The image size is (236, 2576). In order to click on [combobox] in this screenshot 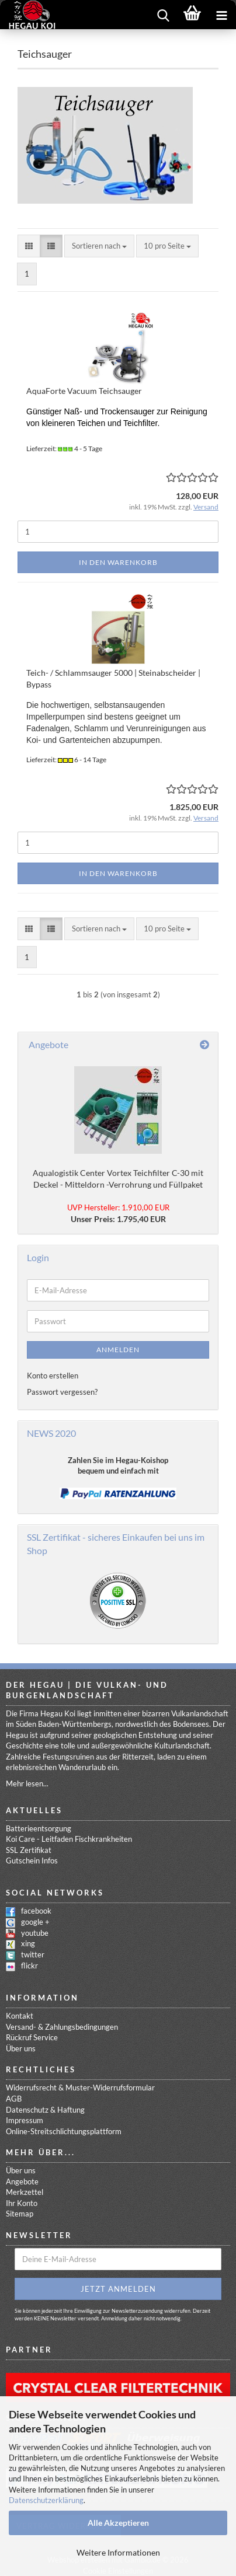, I will do `click(99, 246)`.